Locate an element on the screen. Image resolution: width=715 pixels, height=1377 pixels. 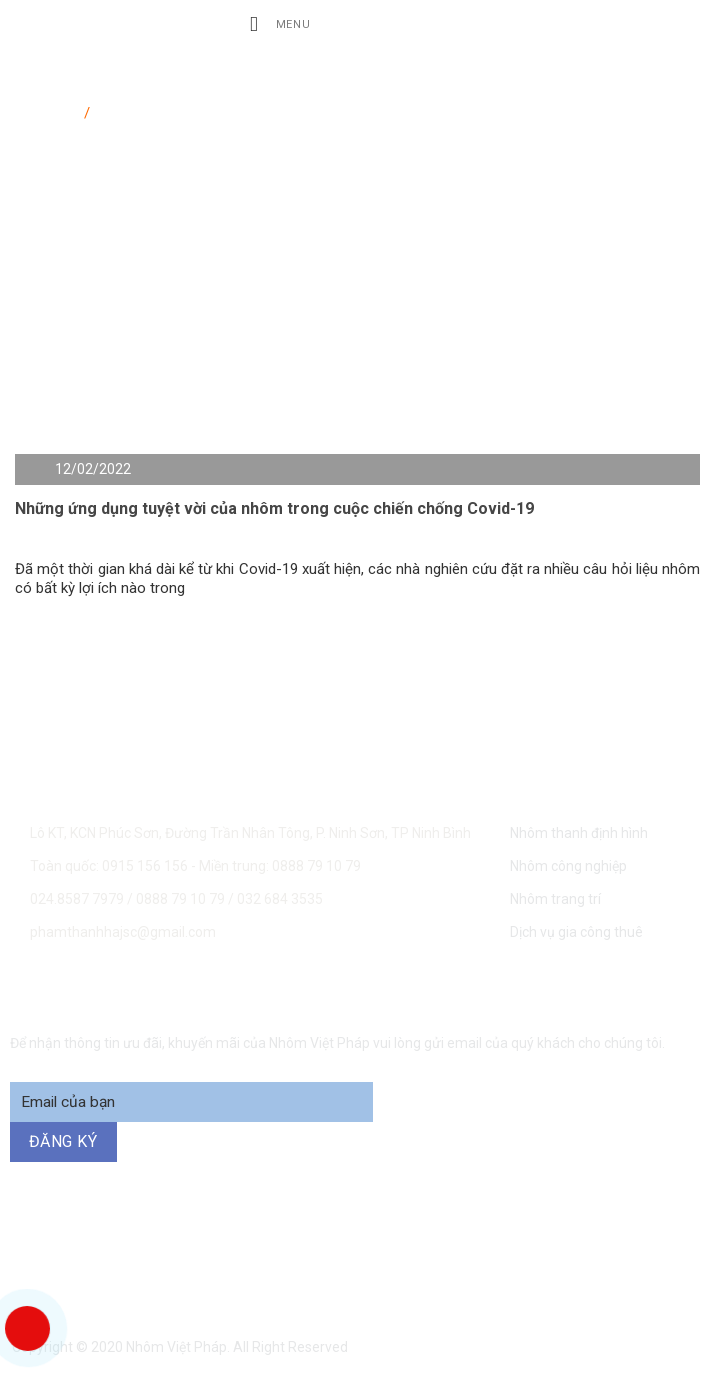
0888 79 10 79 is located at coordinates (182, 899).